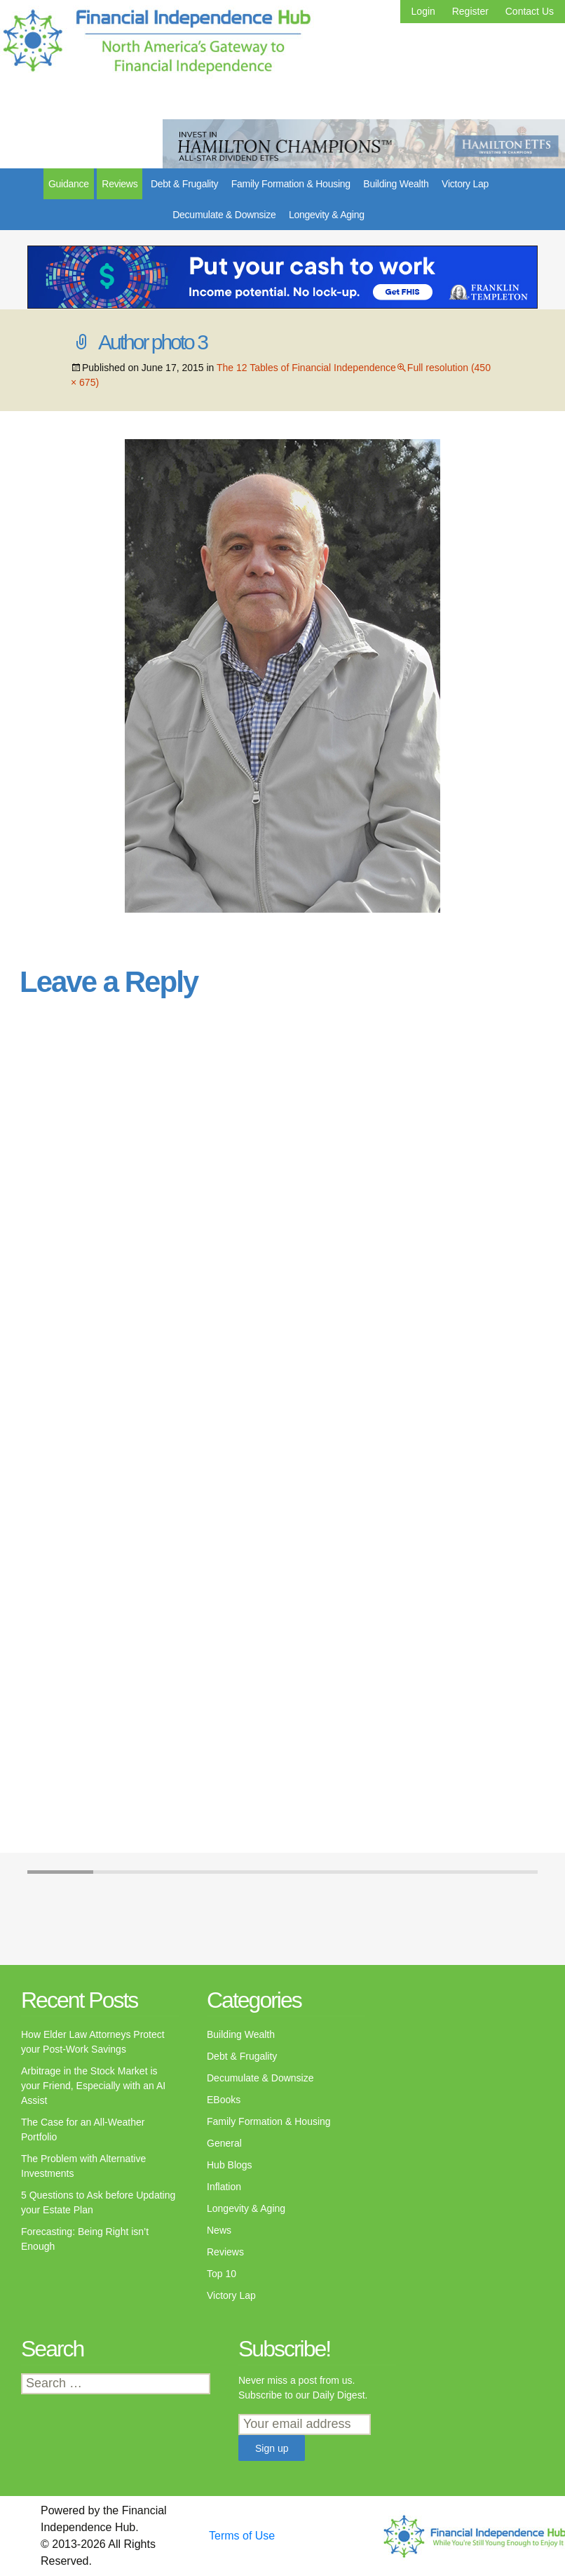 This screenshot has width=565, height=2576. Describe the element at coordinates (224, 2143) in the screenshot. I see `General` at that location.